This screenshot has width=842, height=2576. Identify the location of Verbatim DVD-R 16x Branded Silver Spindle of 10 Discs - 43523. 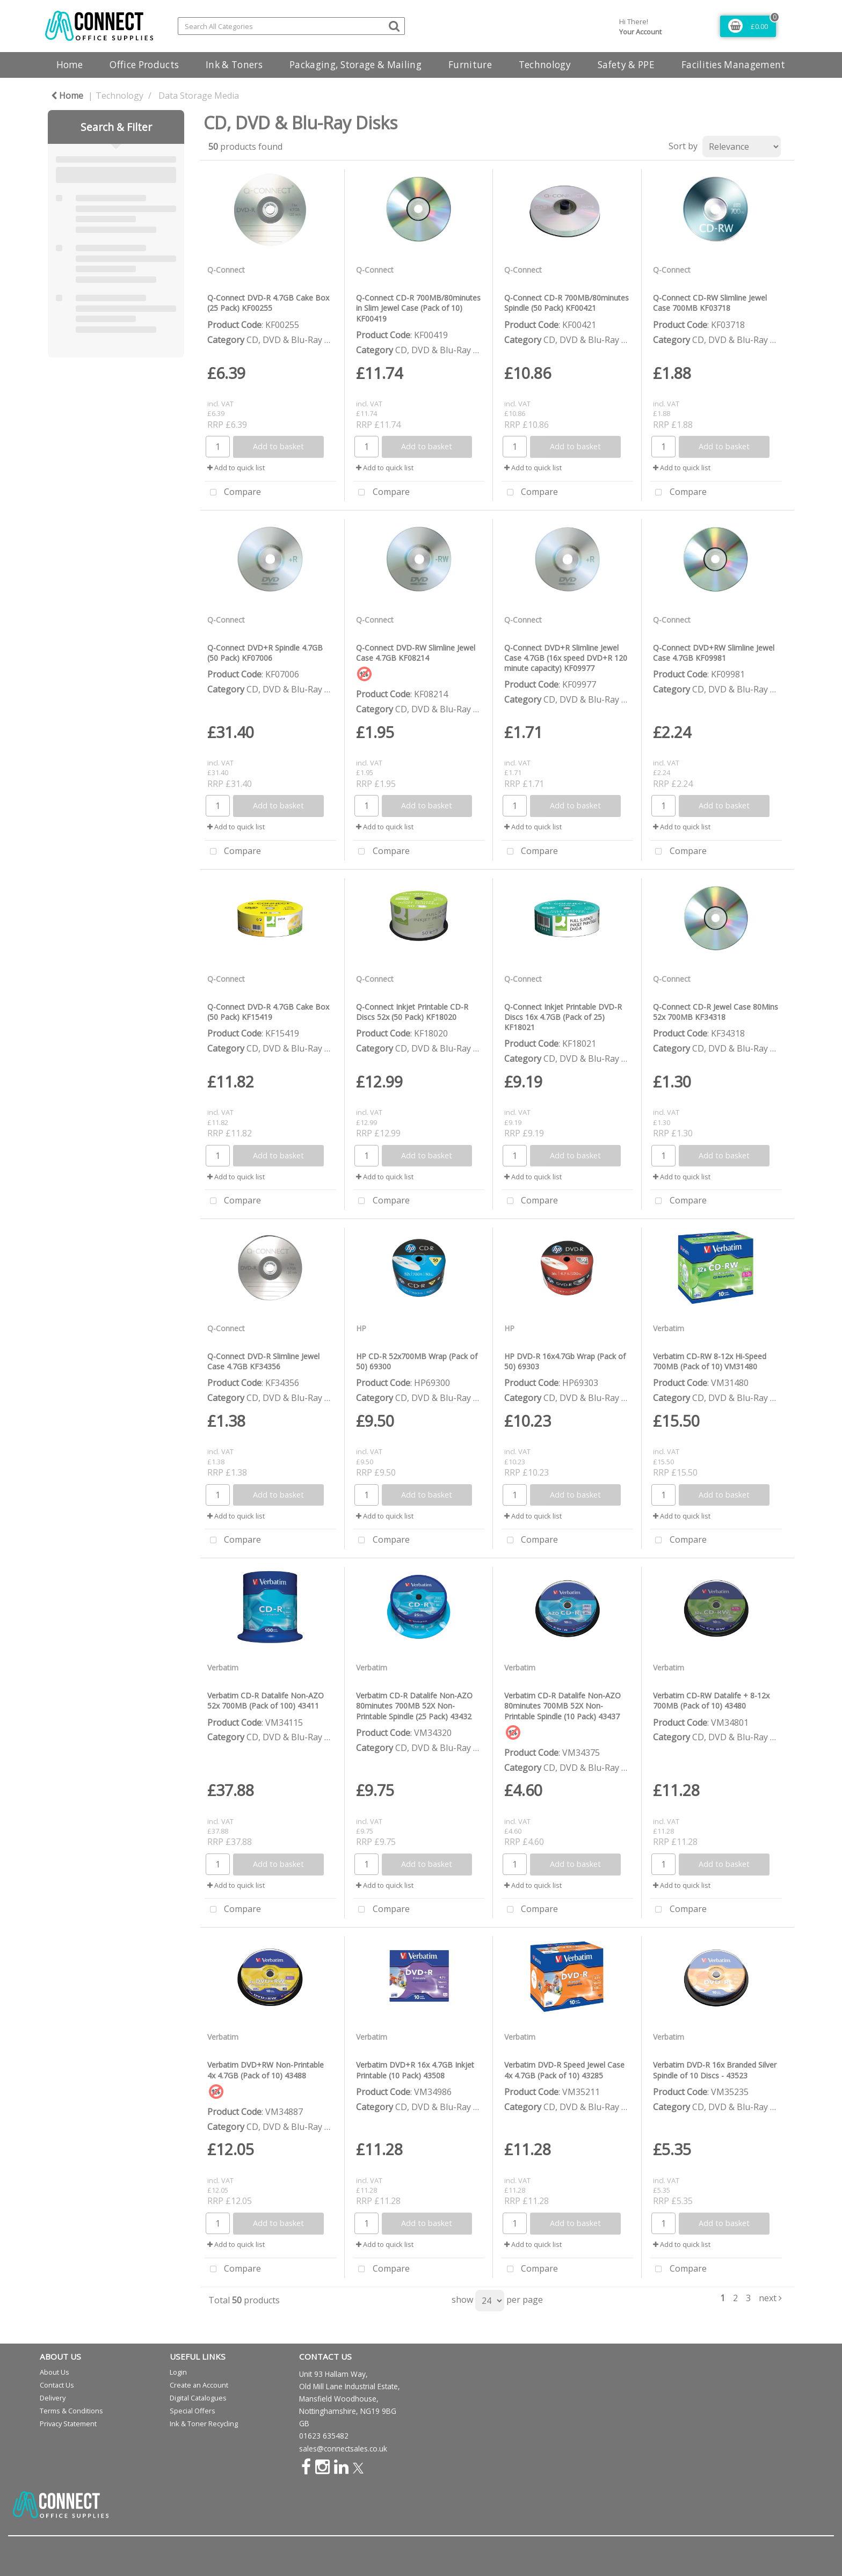
(714, 2070).